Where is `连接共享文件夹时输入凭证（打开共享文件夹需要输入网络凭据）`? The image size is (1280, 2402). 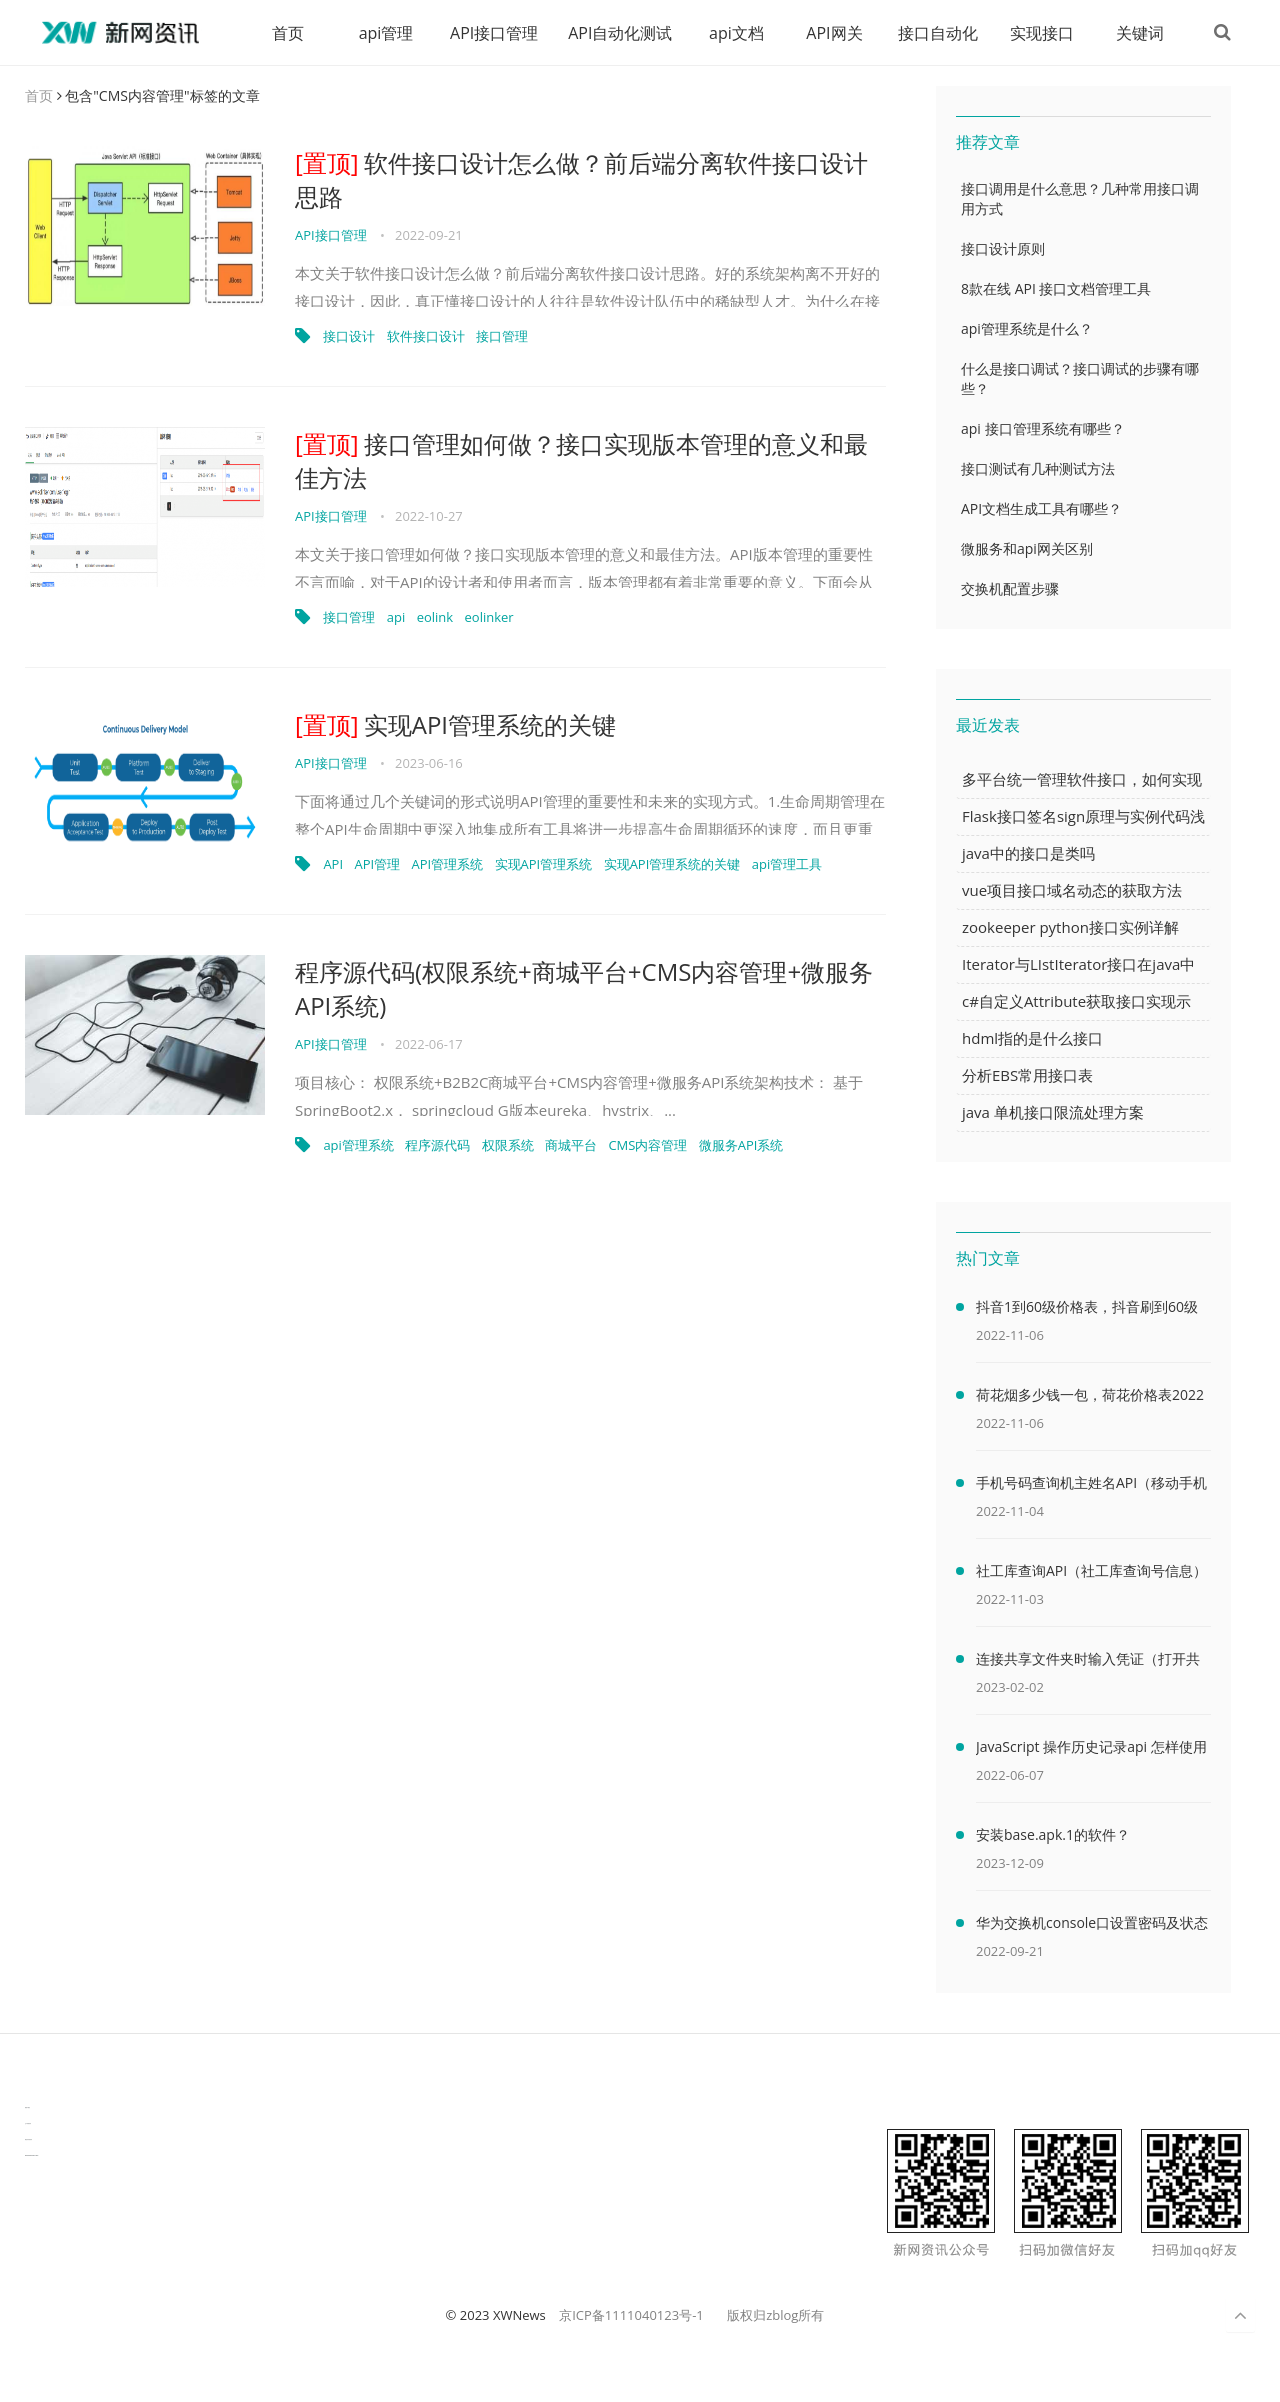 连接共享文件夹时输入凭证（打开共享文件夹需要输入网络凭据） is located at coordinates (1088, 1663).